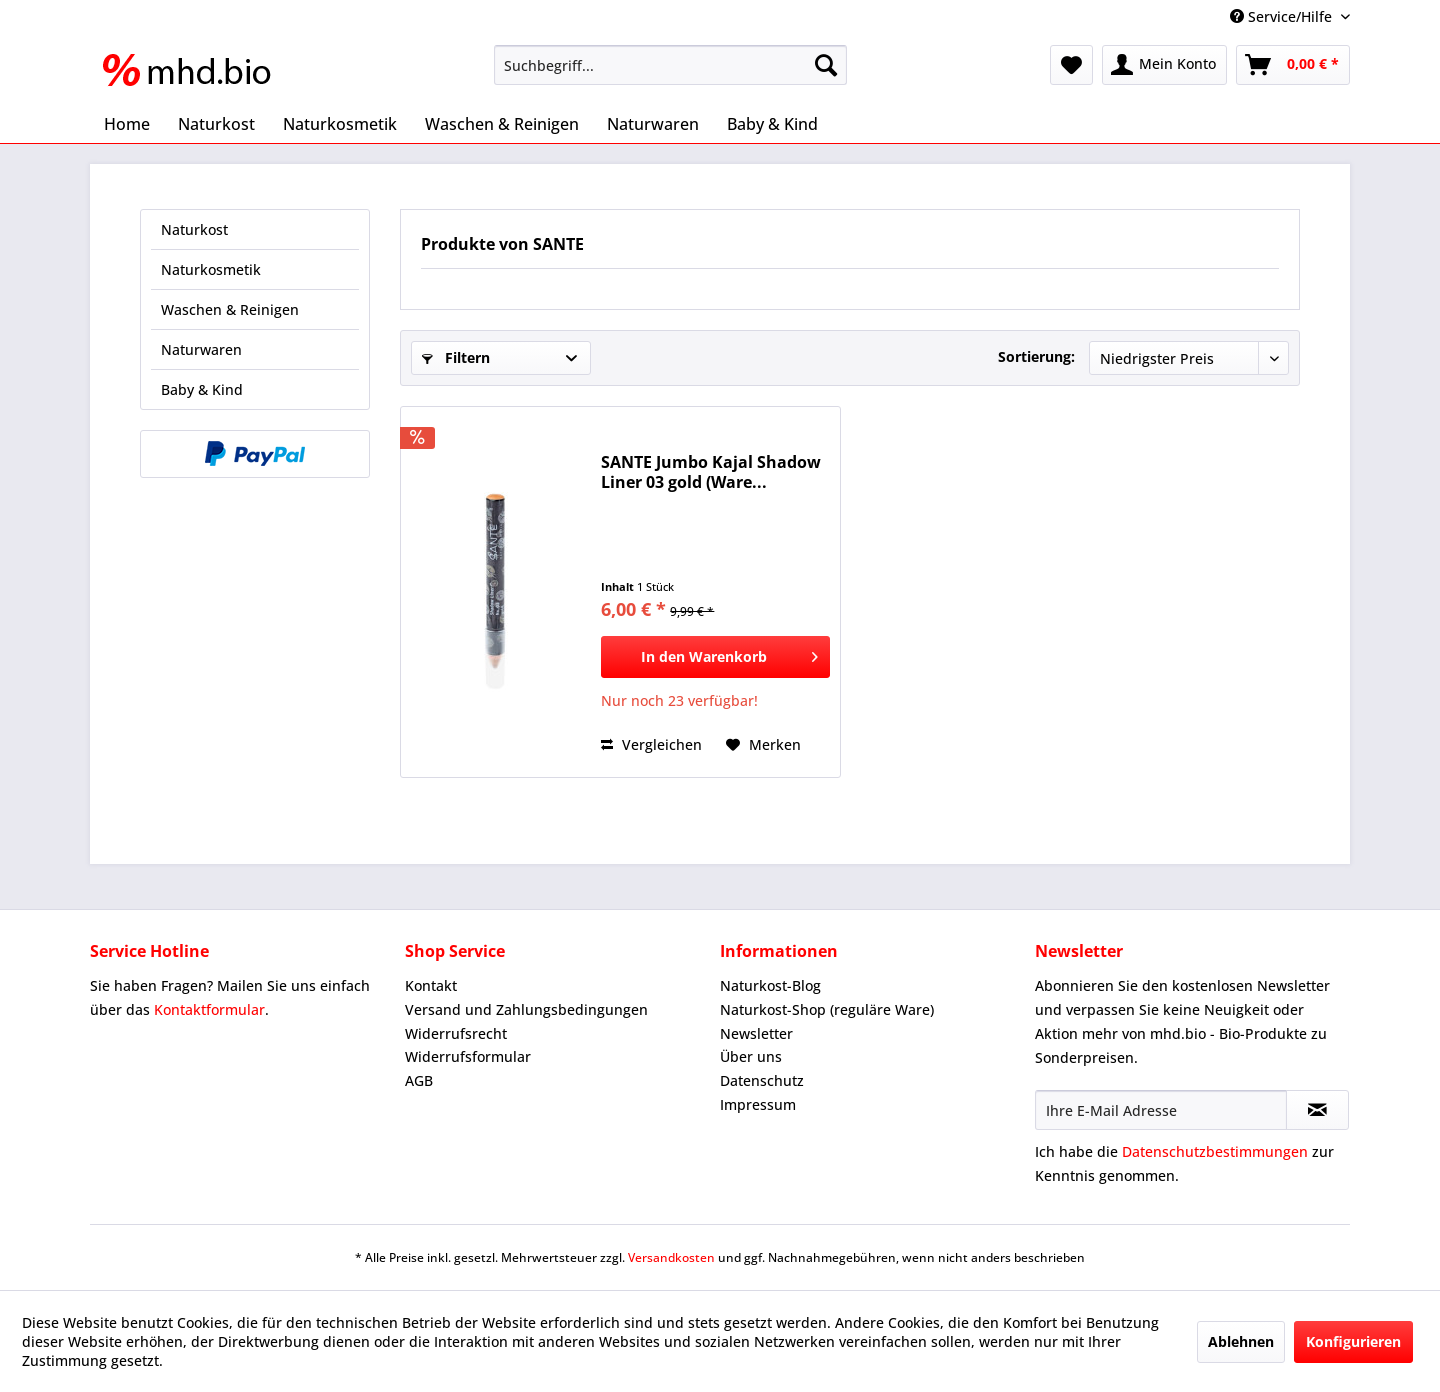  Describe the element at coordinates (1036, 356) in the screenshot. I see `Sortierung:` at that location.